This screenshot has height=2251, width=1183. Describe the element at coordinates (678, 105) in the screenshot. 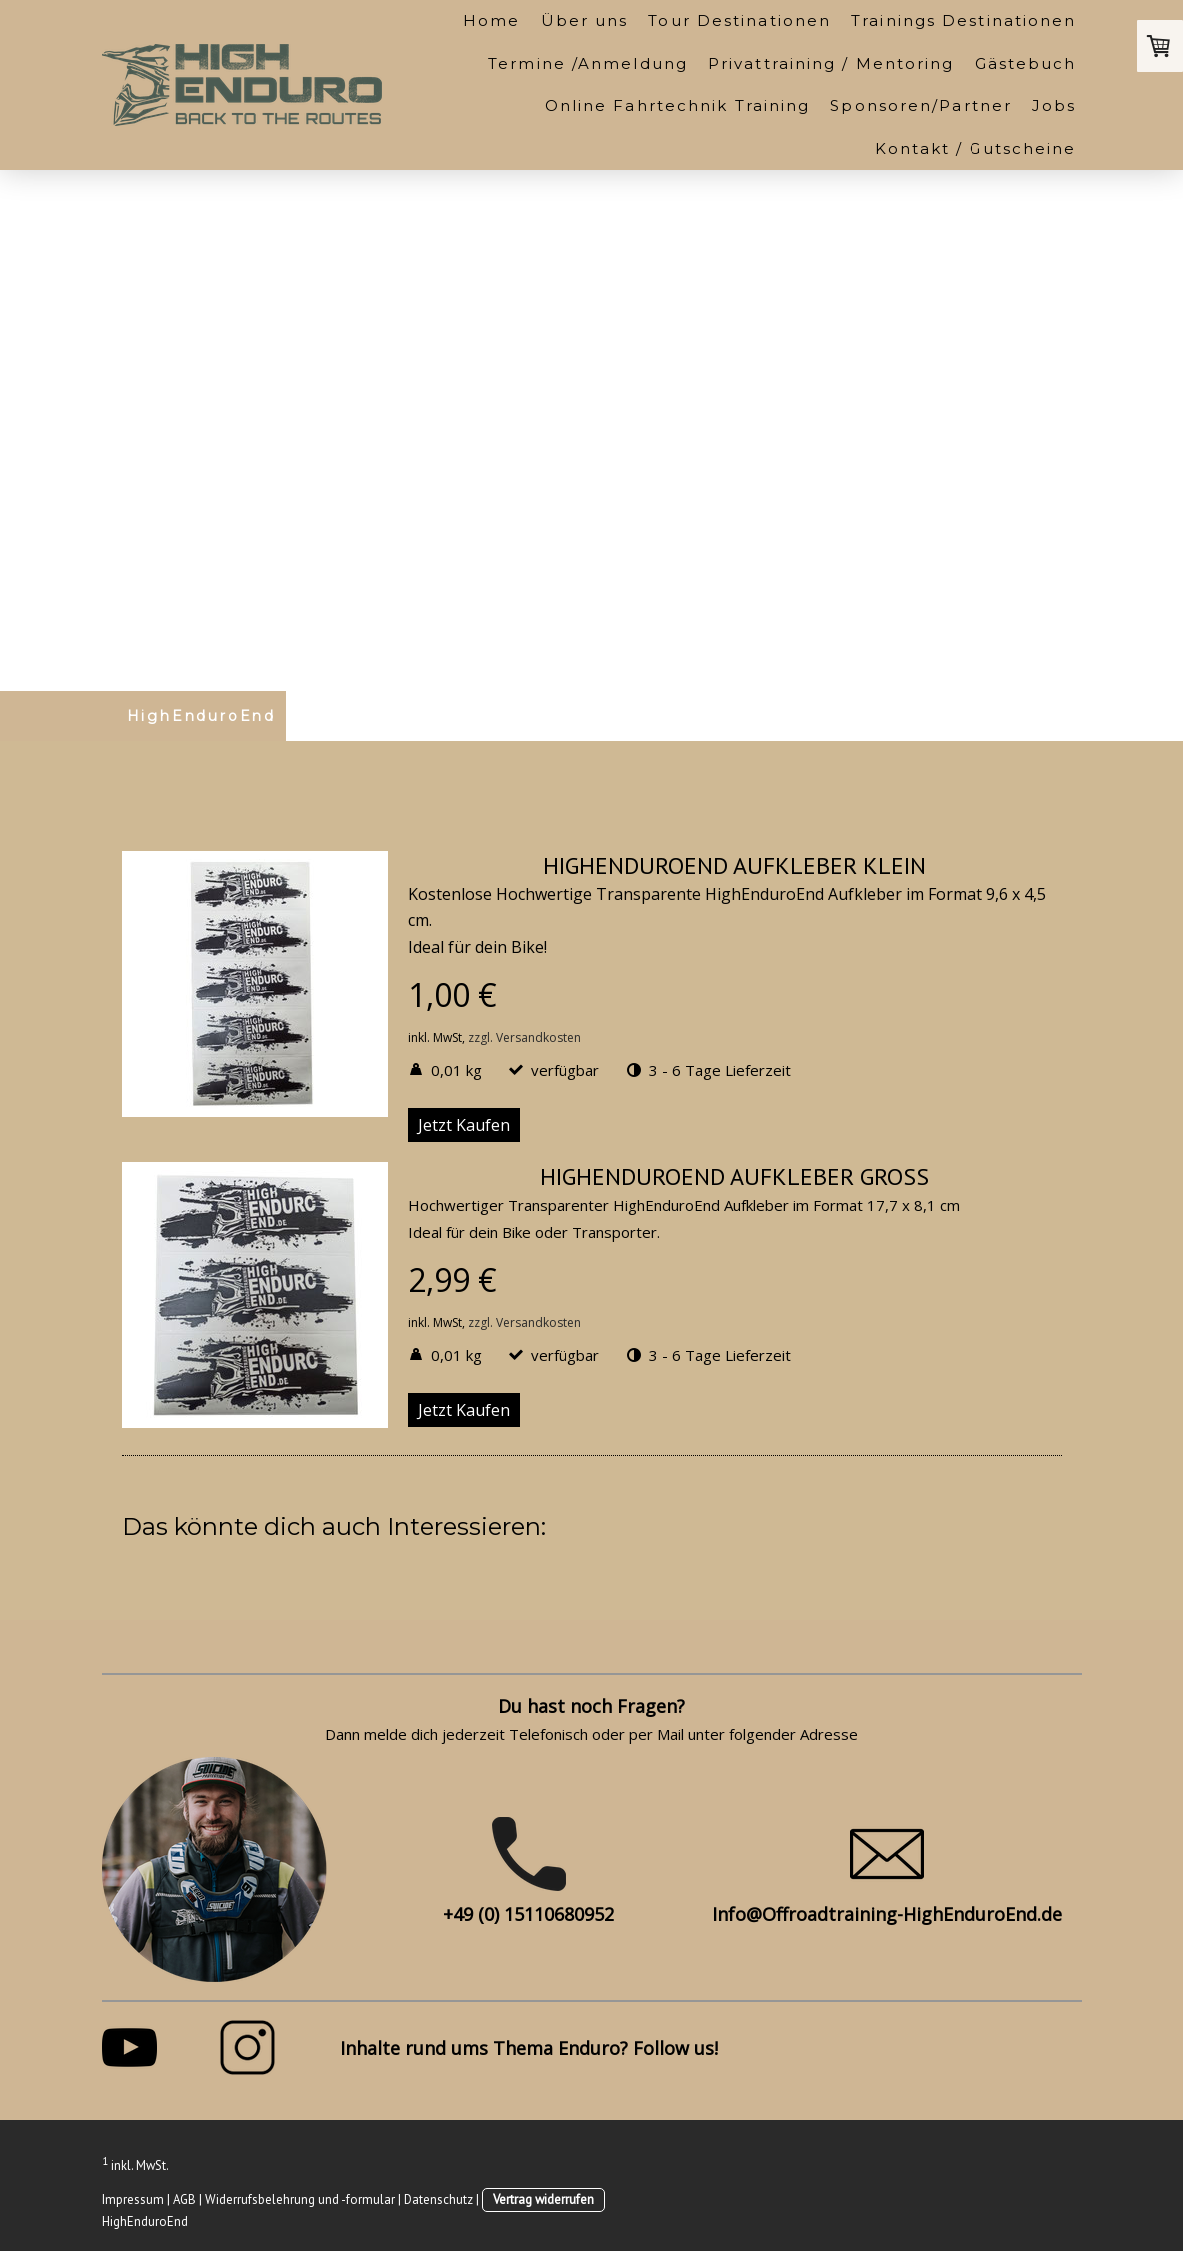

I see `Online Fahrtechnik Training` at that location.